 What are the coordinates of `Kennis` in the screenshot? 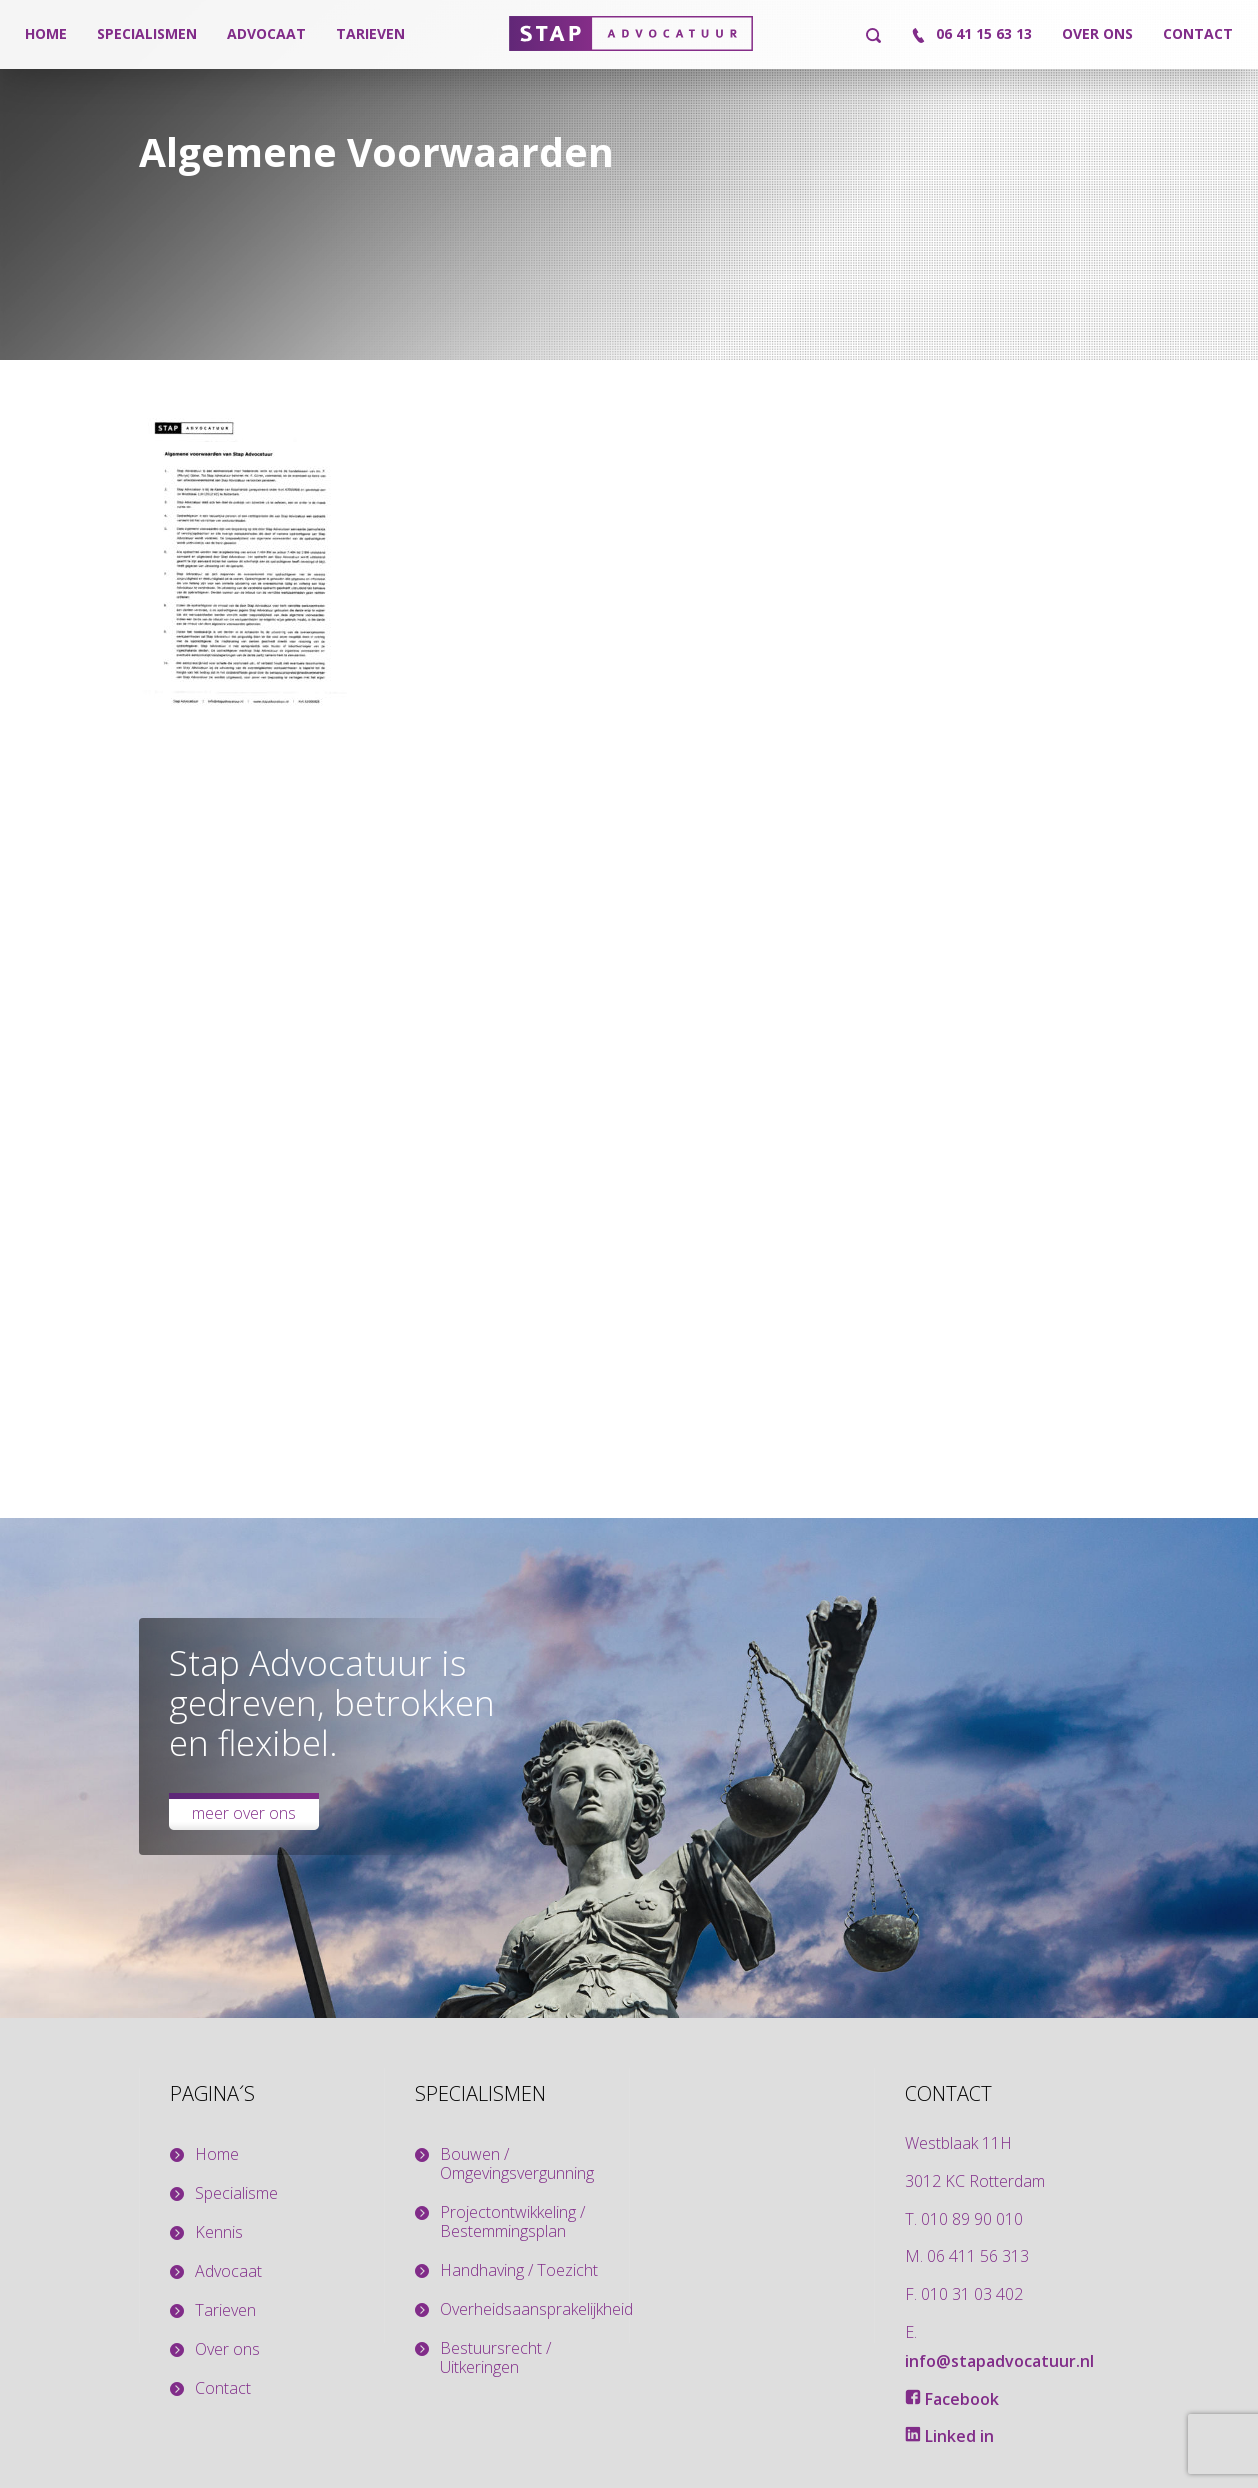 It's located at (219, 2232).